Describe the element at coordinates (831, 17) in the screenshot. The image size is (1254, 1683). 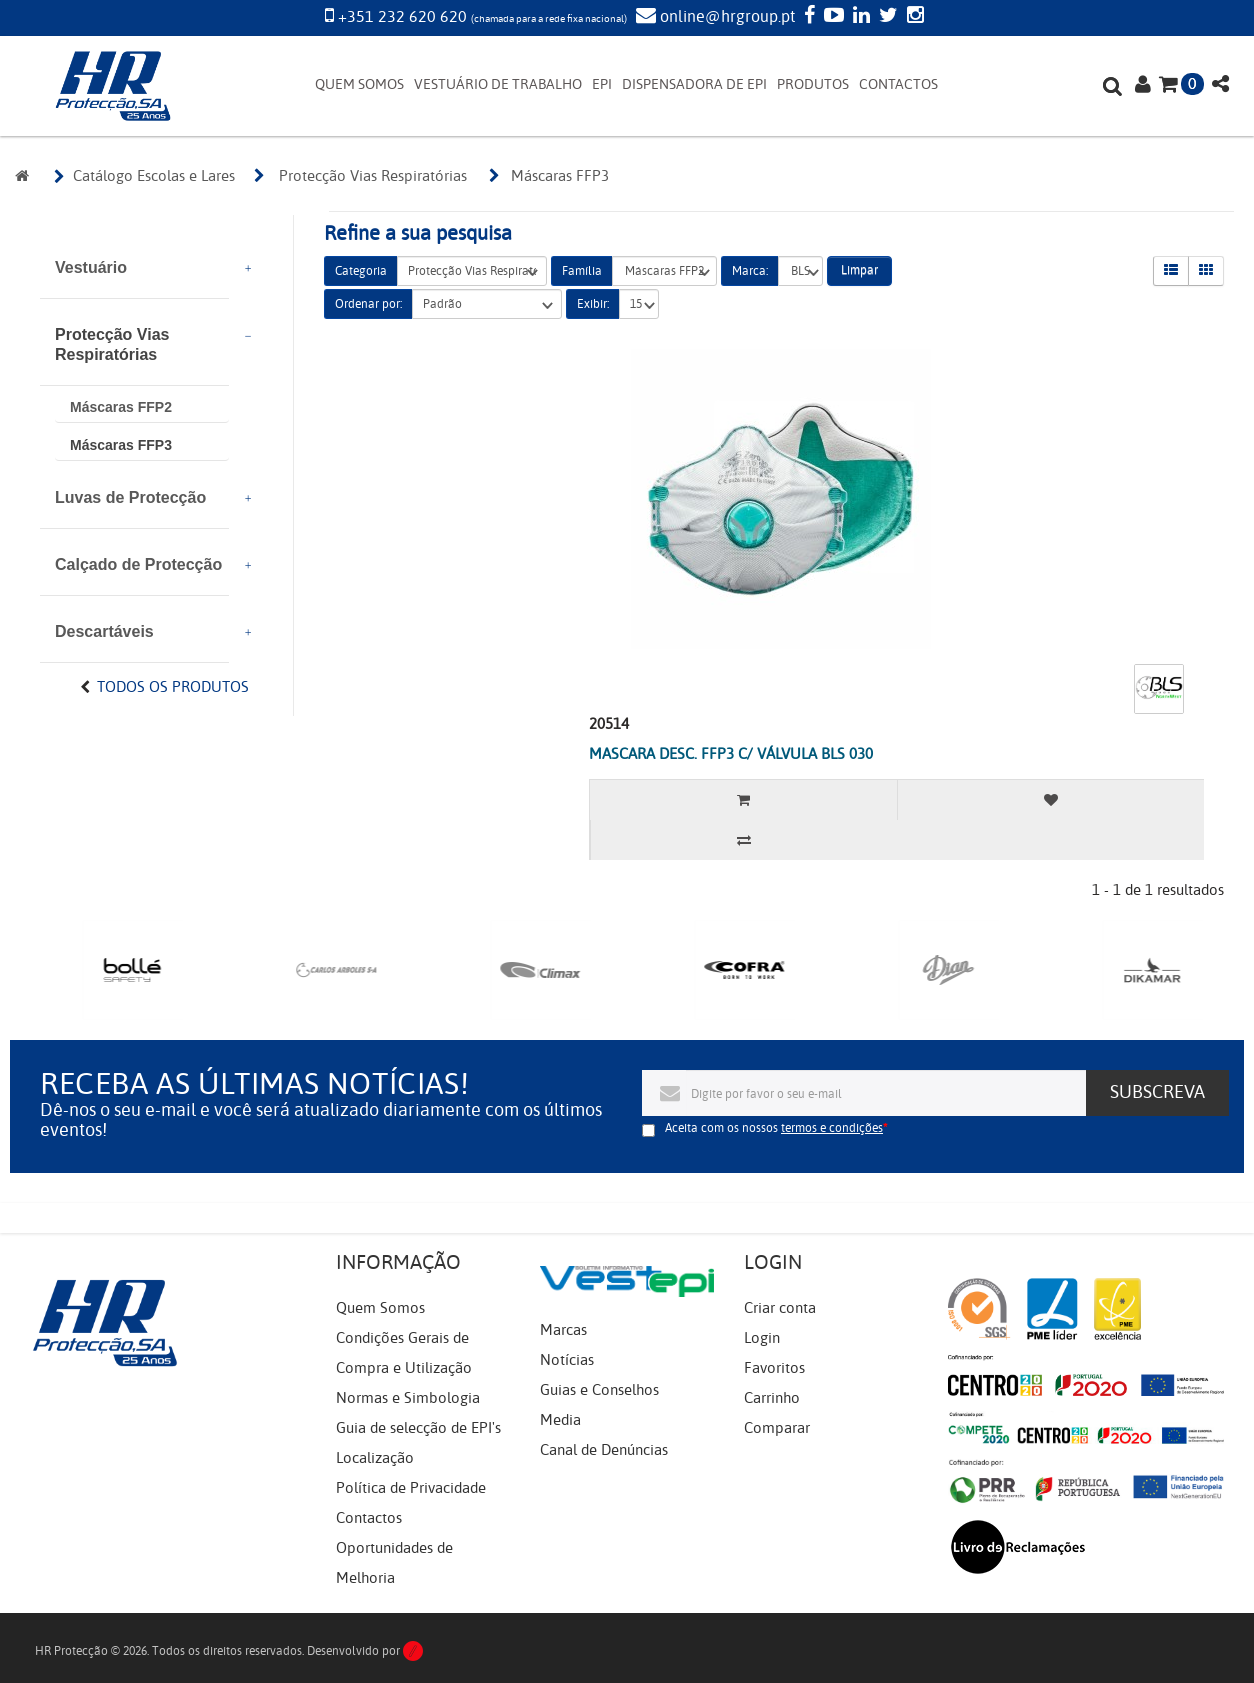
I see `[YouTube]` at that location.